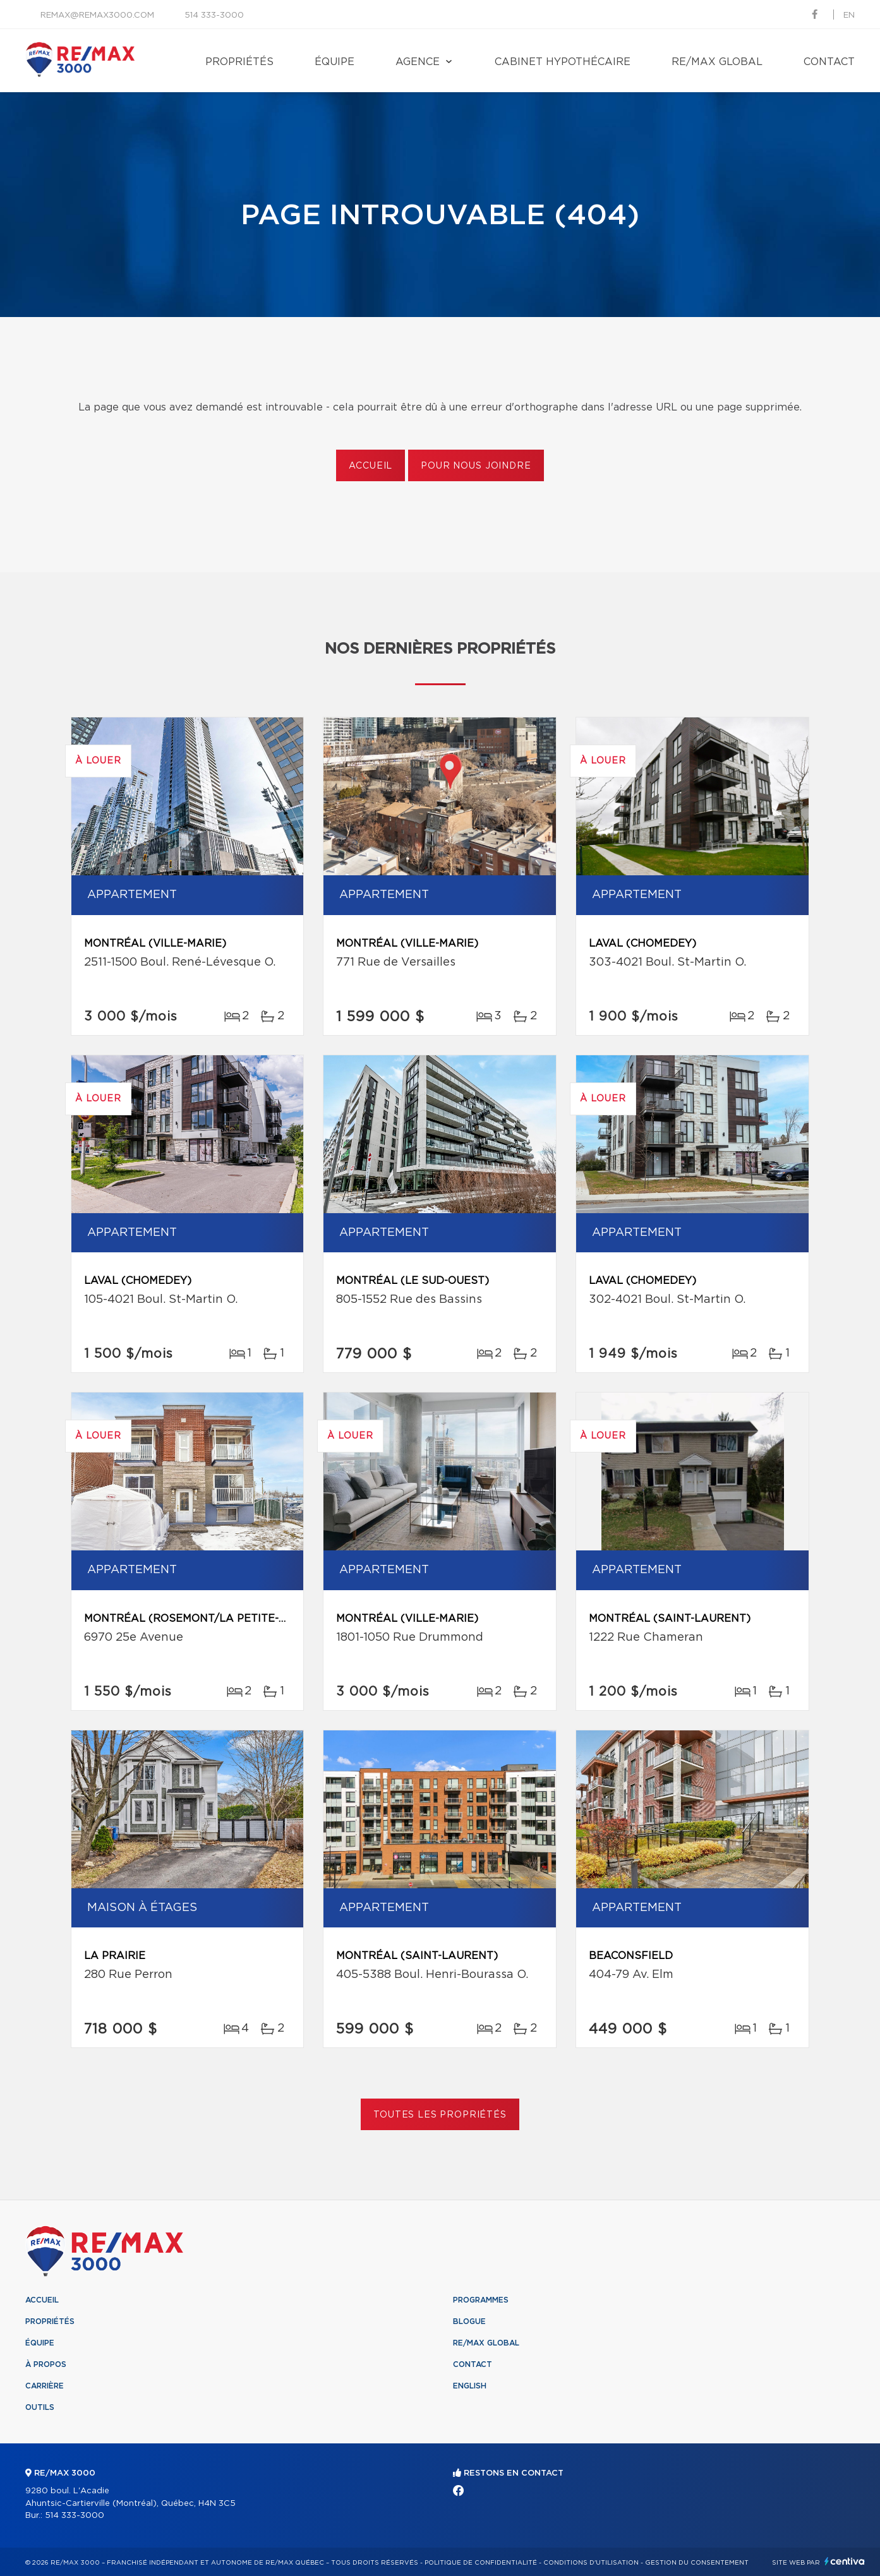 Image resolution: width=880 pixels, height=2576 pixels. What do you see at coordinates (417, 62) in the screenshot?
I see `Agence` at bounding box center [417, 62].